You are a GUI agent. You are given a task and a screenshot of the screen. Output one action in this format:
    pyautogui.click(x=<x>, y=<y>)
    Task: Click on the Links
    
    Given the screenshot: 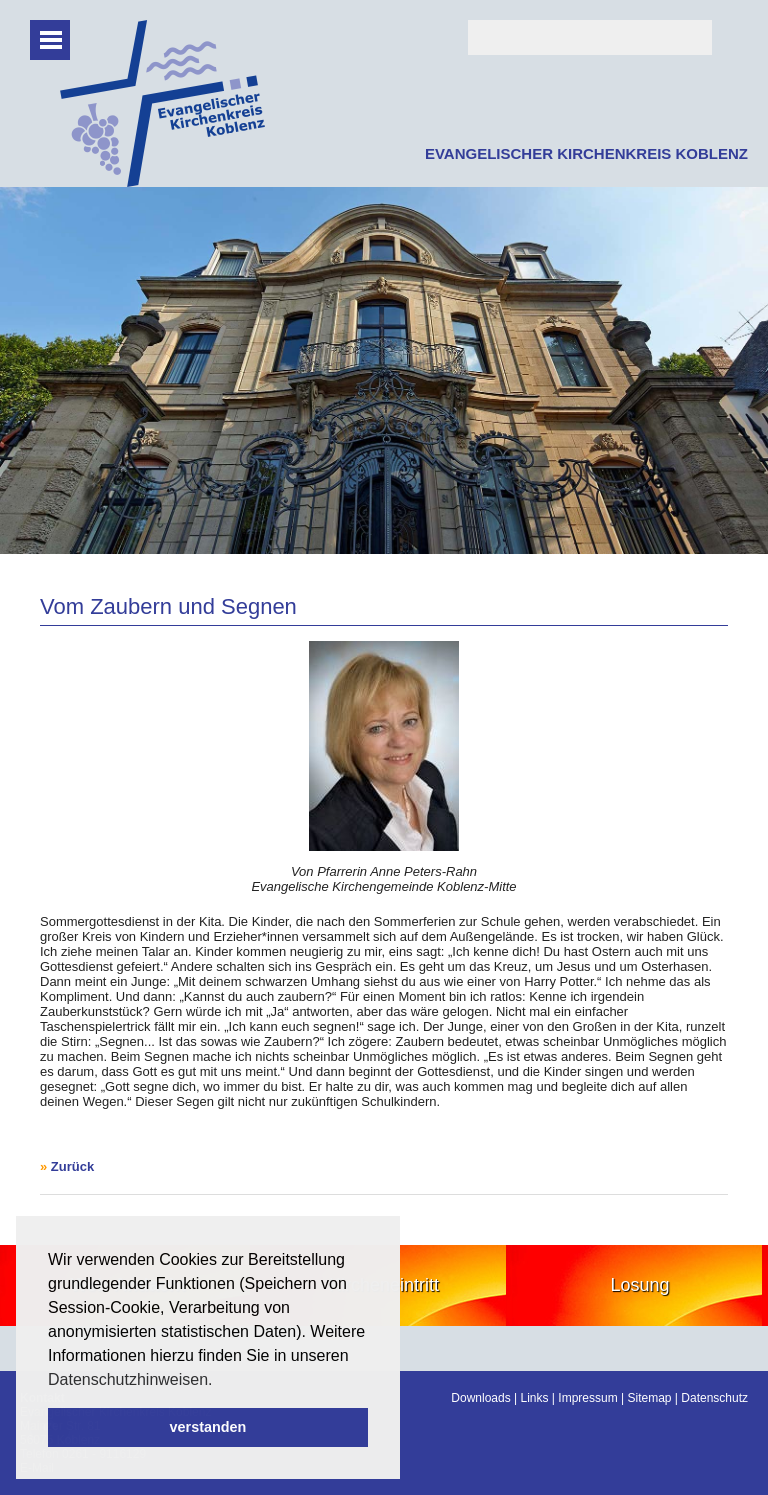 What is the action you would take?
    pyautogui.click(x=535, y=1398)
    